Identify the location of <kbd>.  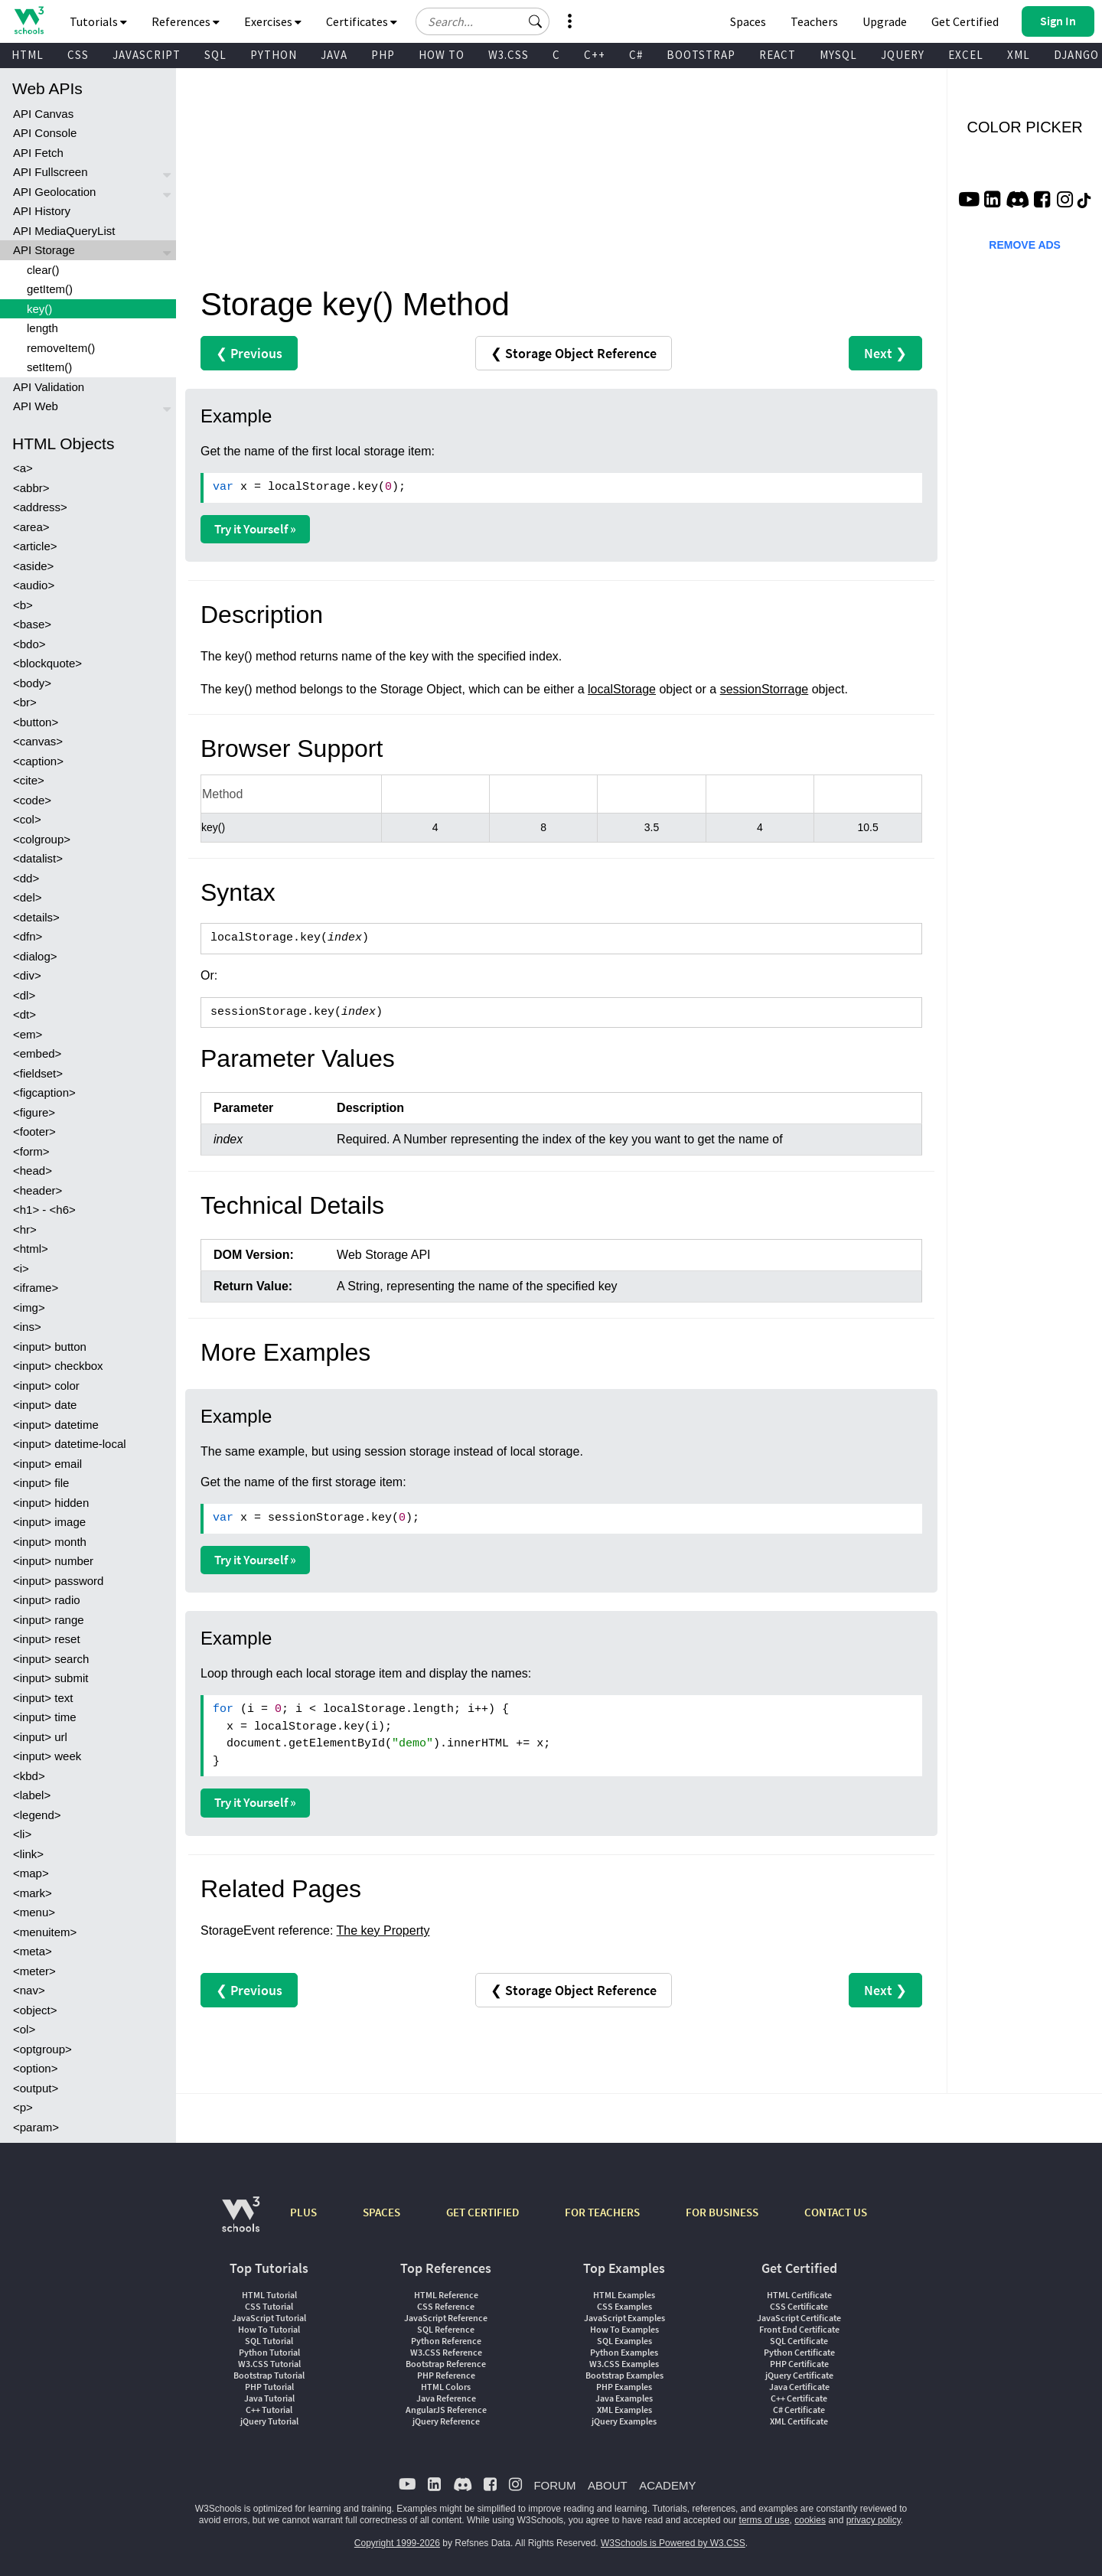
(29, 1775).